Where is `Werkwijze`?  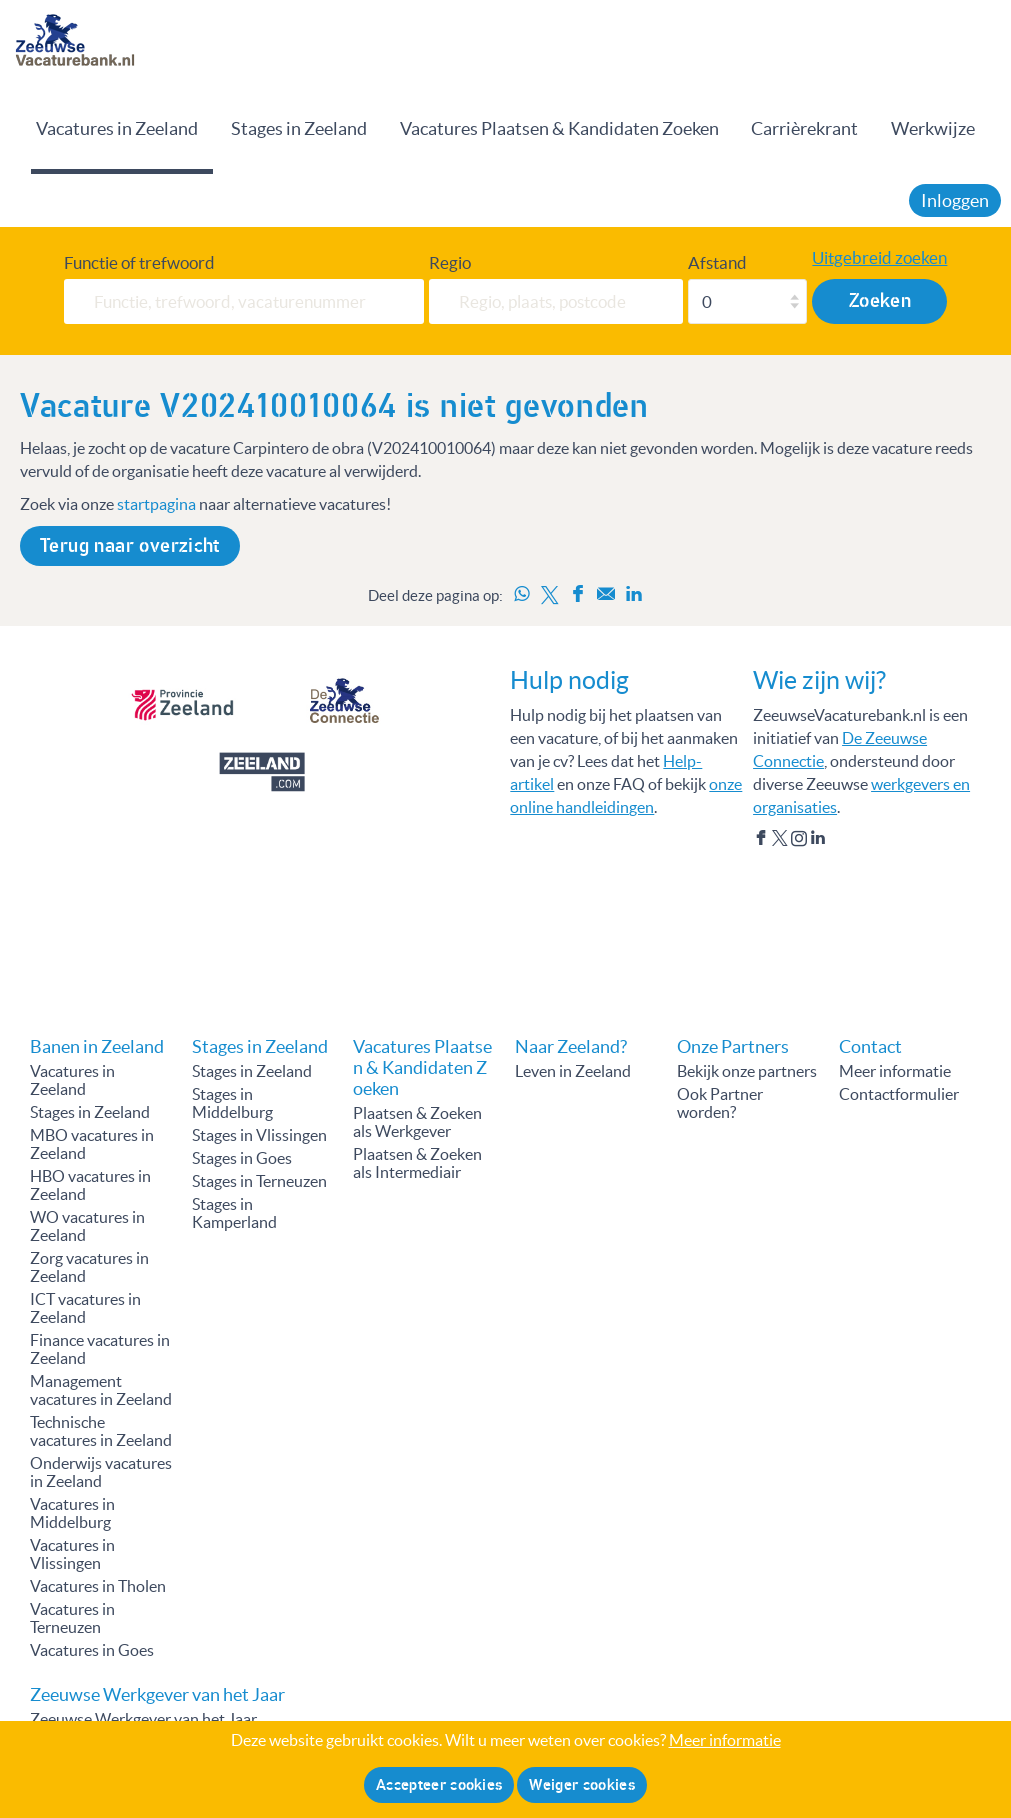 Werkwijze is located at coordinates (933, 128).